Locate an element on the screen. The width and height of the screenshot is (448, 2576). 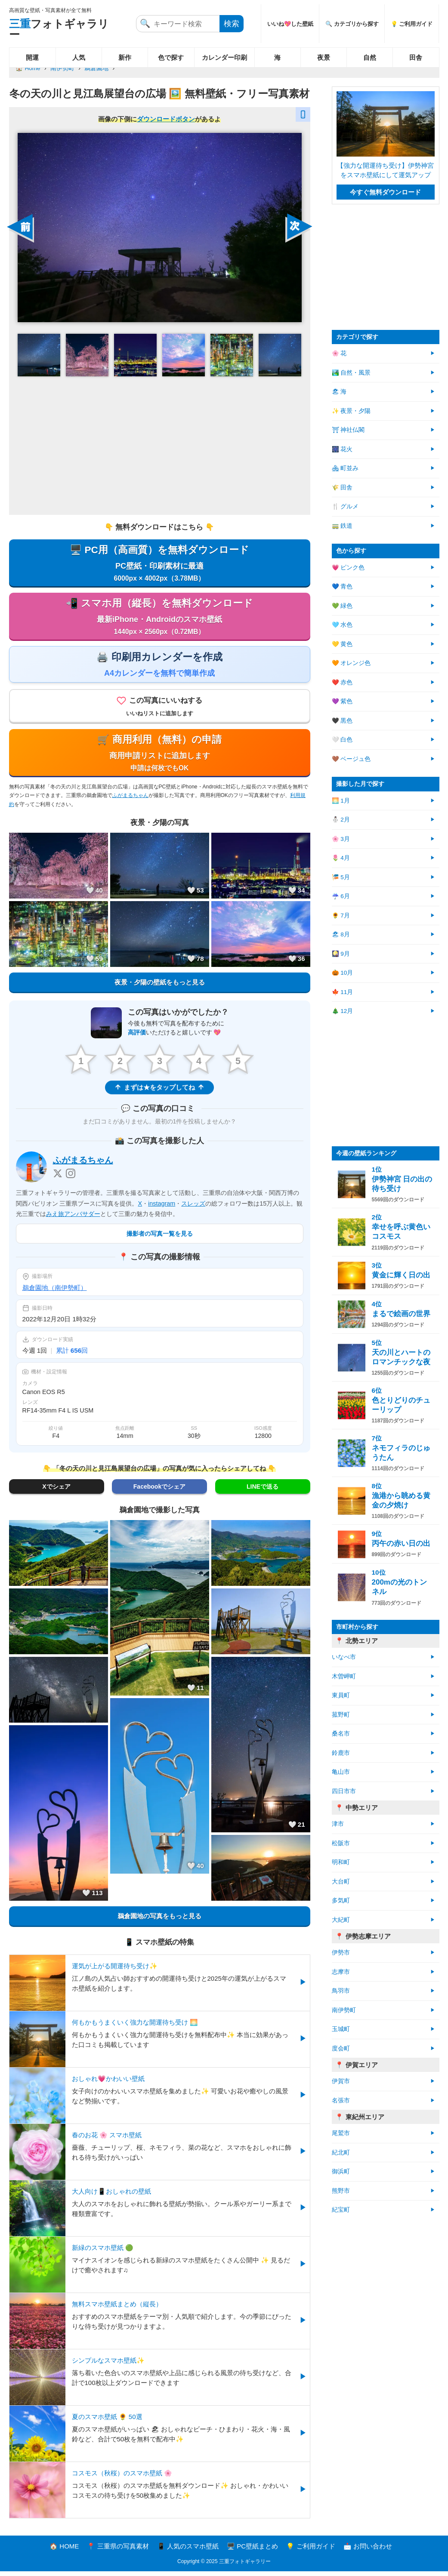
みえ旅アンバサダー is located at coordinates (73, 1219).